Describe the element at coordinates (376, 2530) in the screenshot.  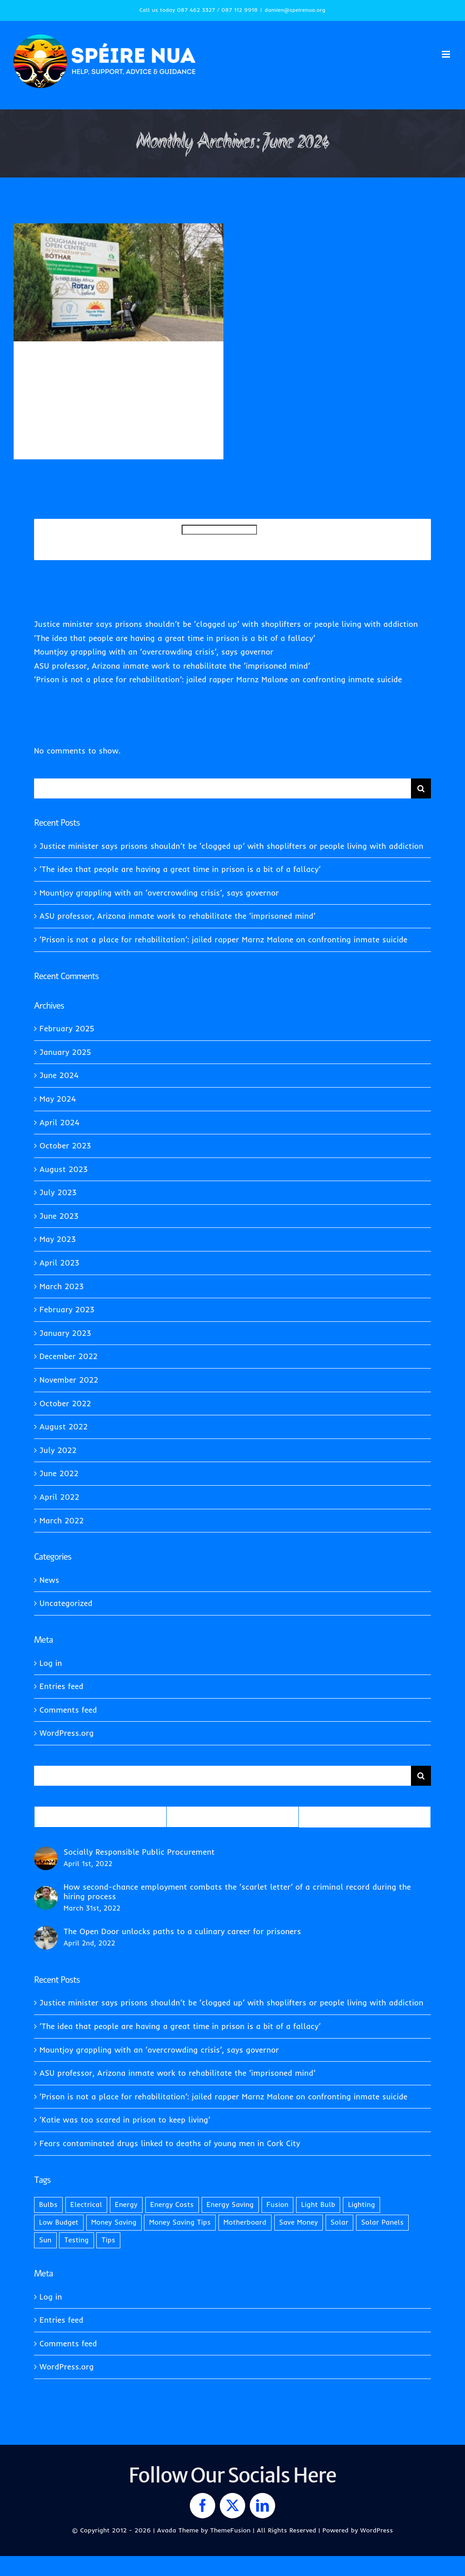
I see `WordPress` at that location.